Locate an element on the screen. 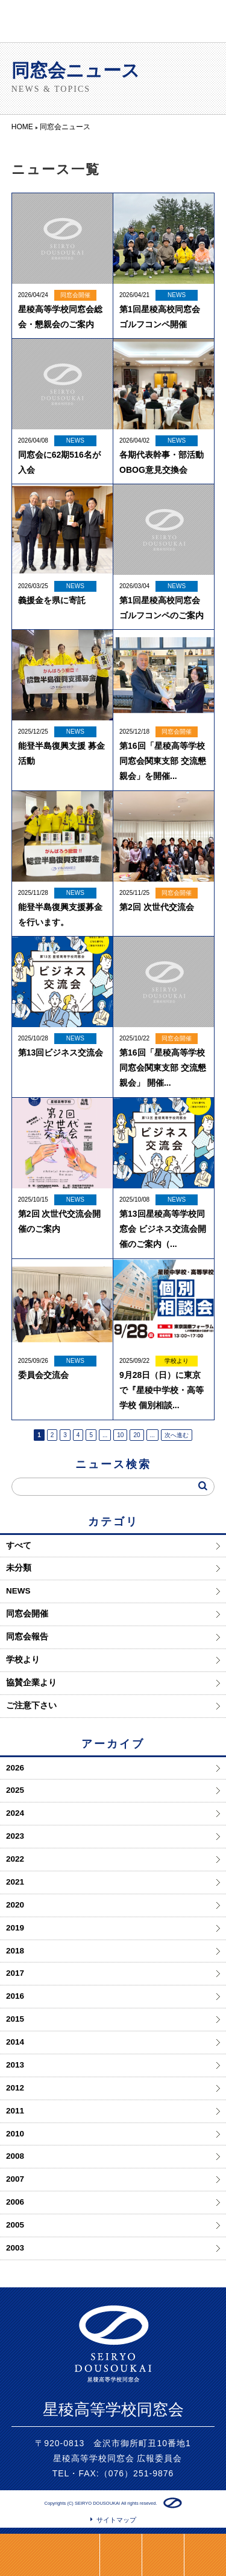  同窓会報告 is located at coordinates (27, 1636).